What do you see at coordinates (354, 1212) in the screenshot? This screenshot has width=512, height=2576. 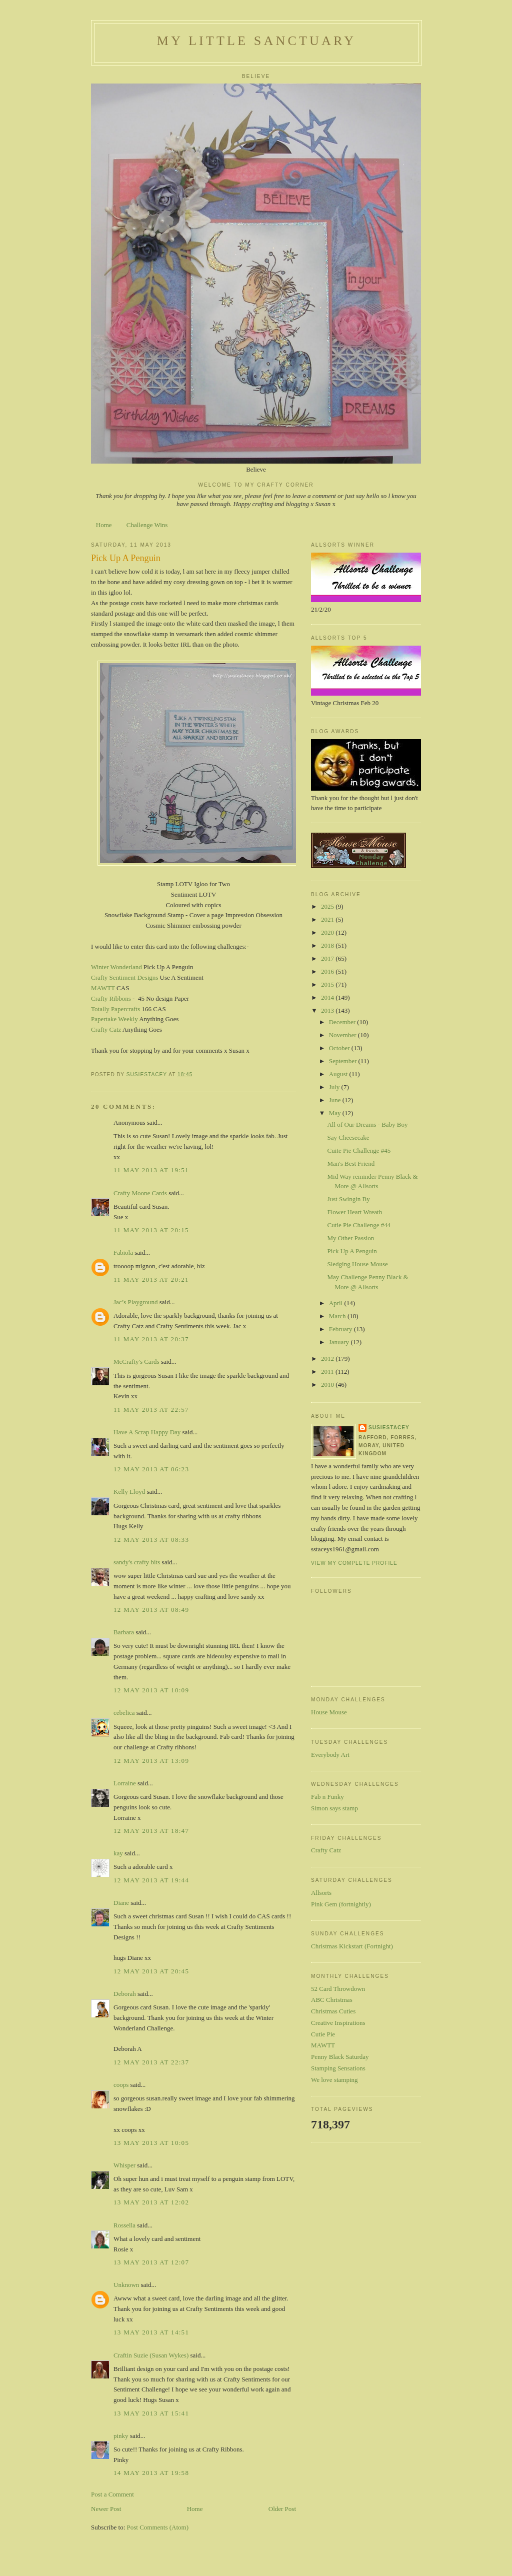 I see `Flower Heart Wreath` at bounding box center [354, 1212].